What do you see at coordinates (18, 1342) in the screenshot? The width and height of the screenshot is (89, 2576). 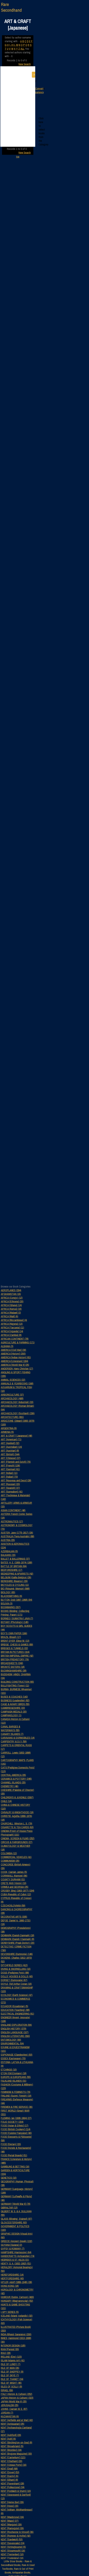 I see `AGRICULTURE & FARMING (171)` at bounding box center [18, 1342].